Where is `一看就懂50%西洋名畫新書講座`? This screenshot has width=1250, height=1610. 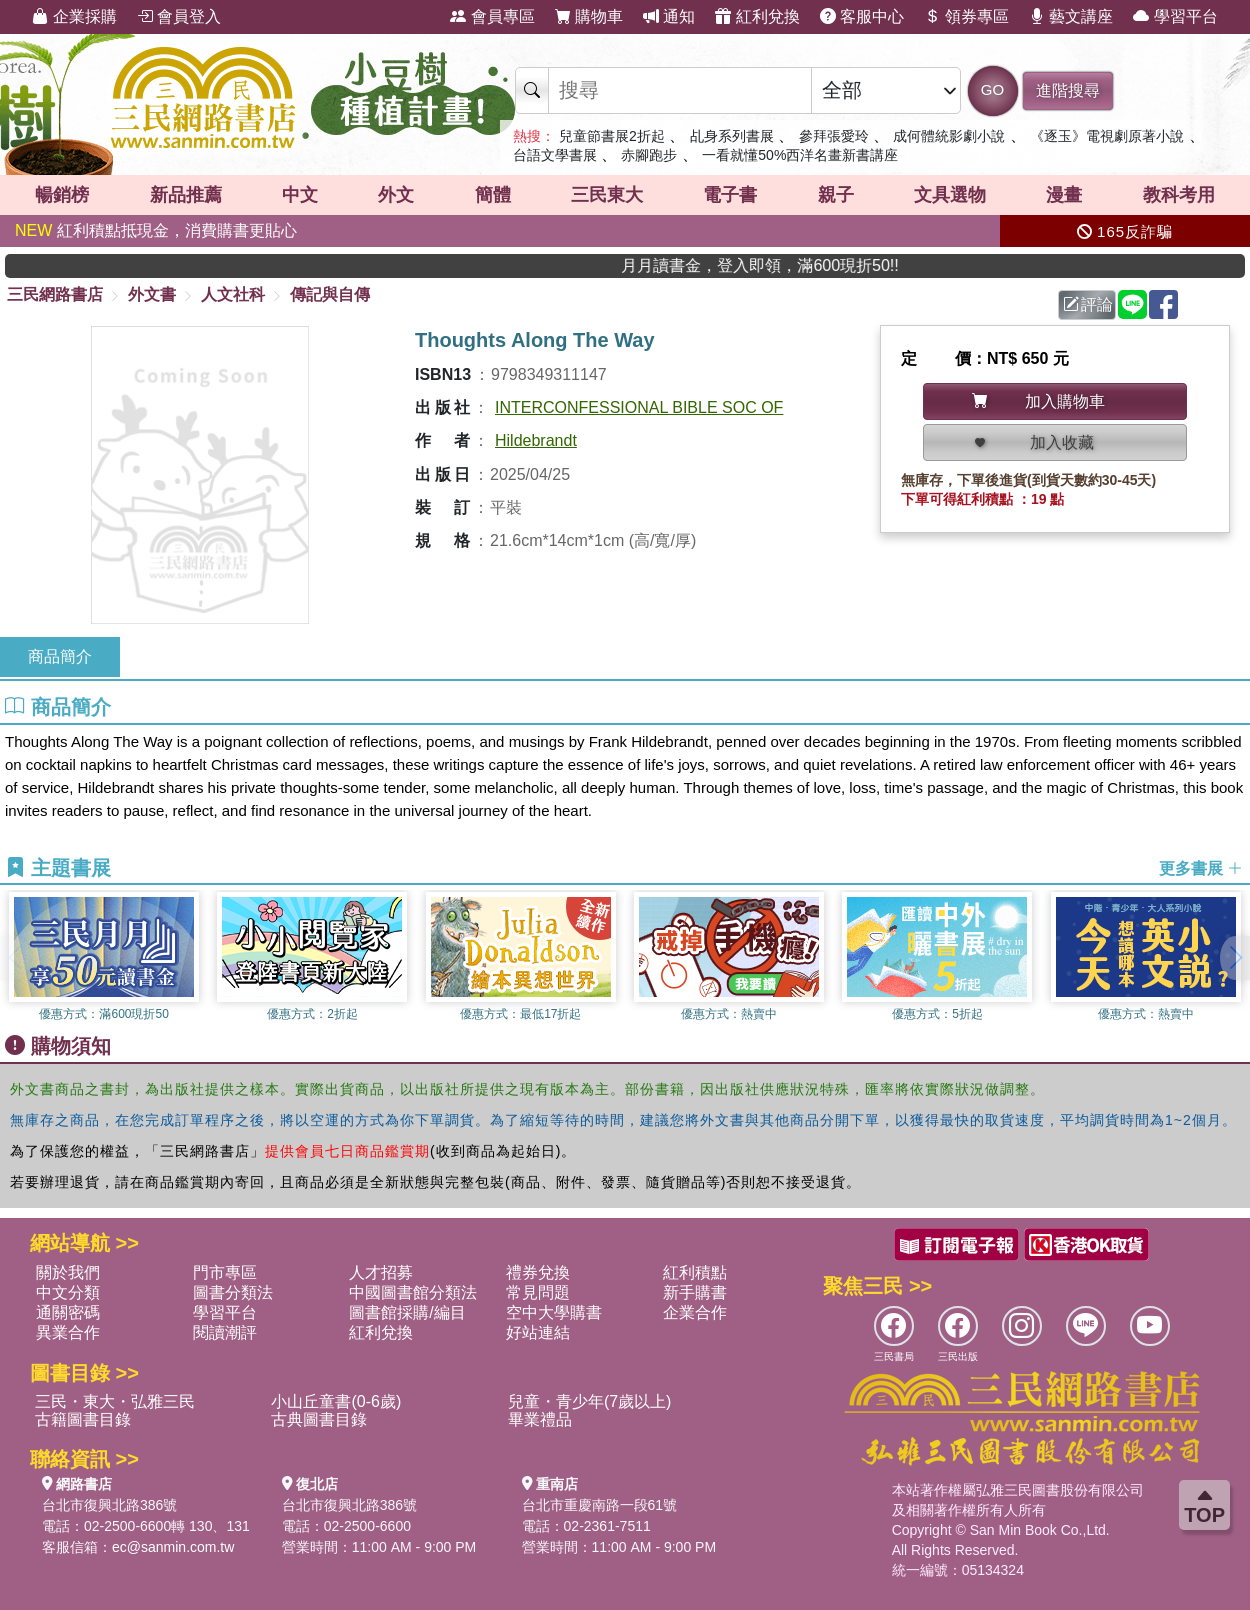 一看就懂50%西洋名畫新書講座 is located at coordinates (800, 155).